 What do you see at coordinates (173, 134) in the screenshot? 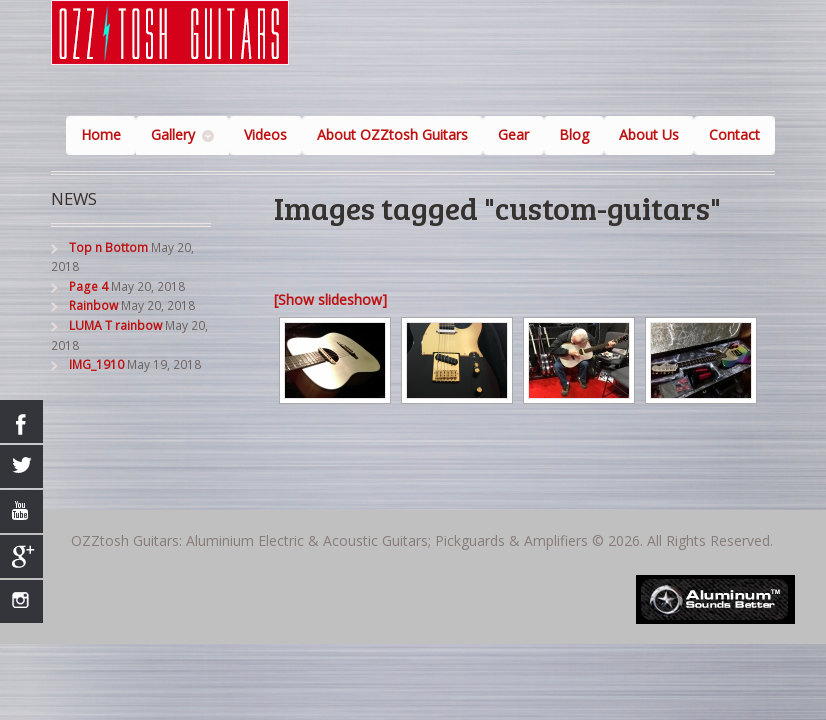
I see `Gallery` at bounding box center [173, 134].